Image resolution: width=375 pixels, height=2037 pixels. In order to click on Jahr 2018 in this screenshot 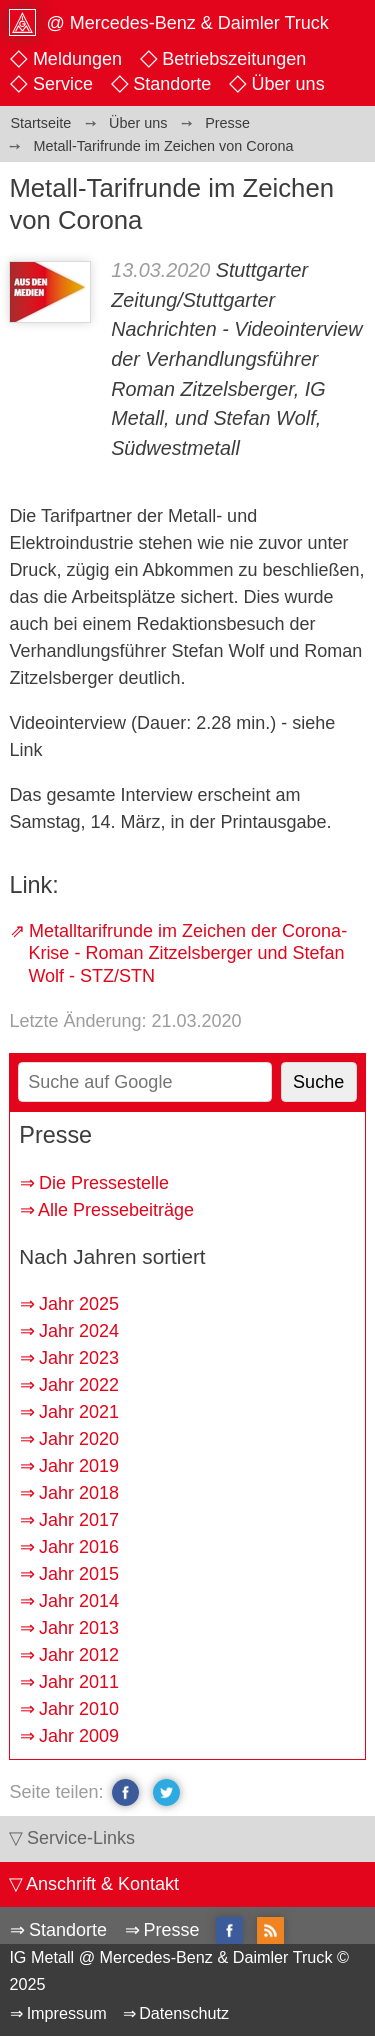, I will do `click(79, 1493)`.